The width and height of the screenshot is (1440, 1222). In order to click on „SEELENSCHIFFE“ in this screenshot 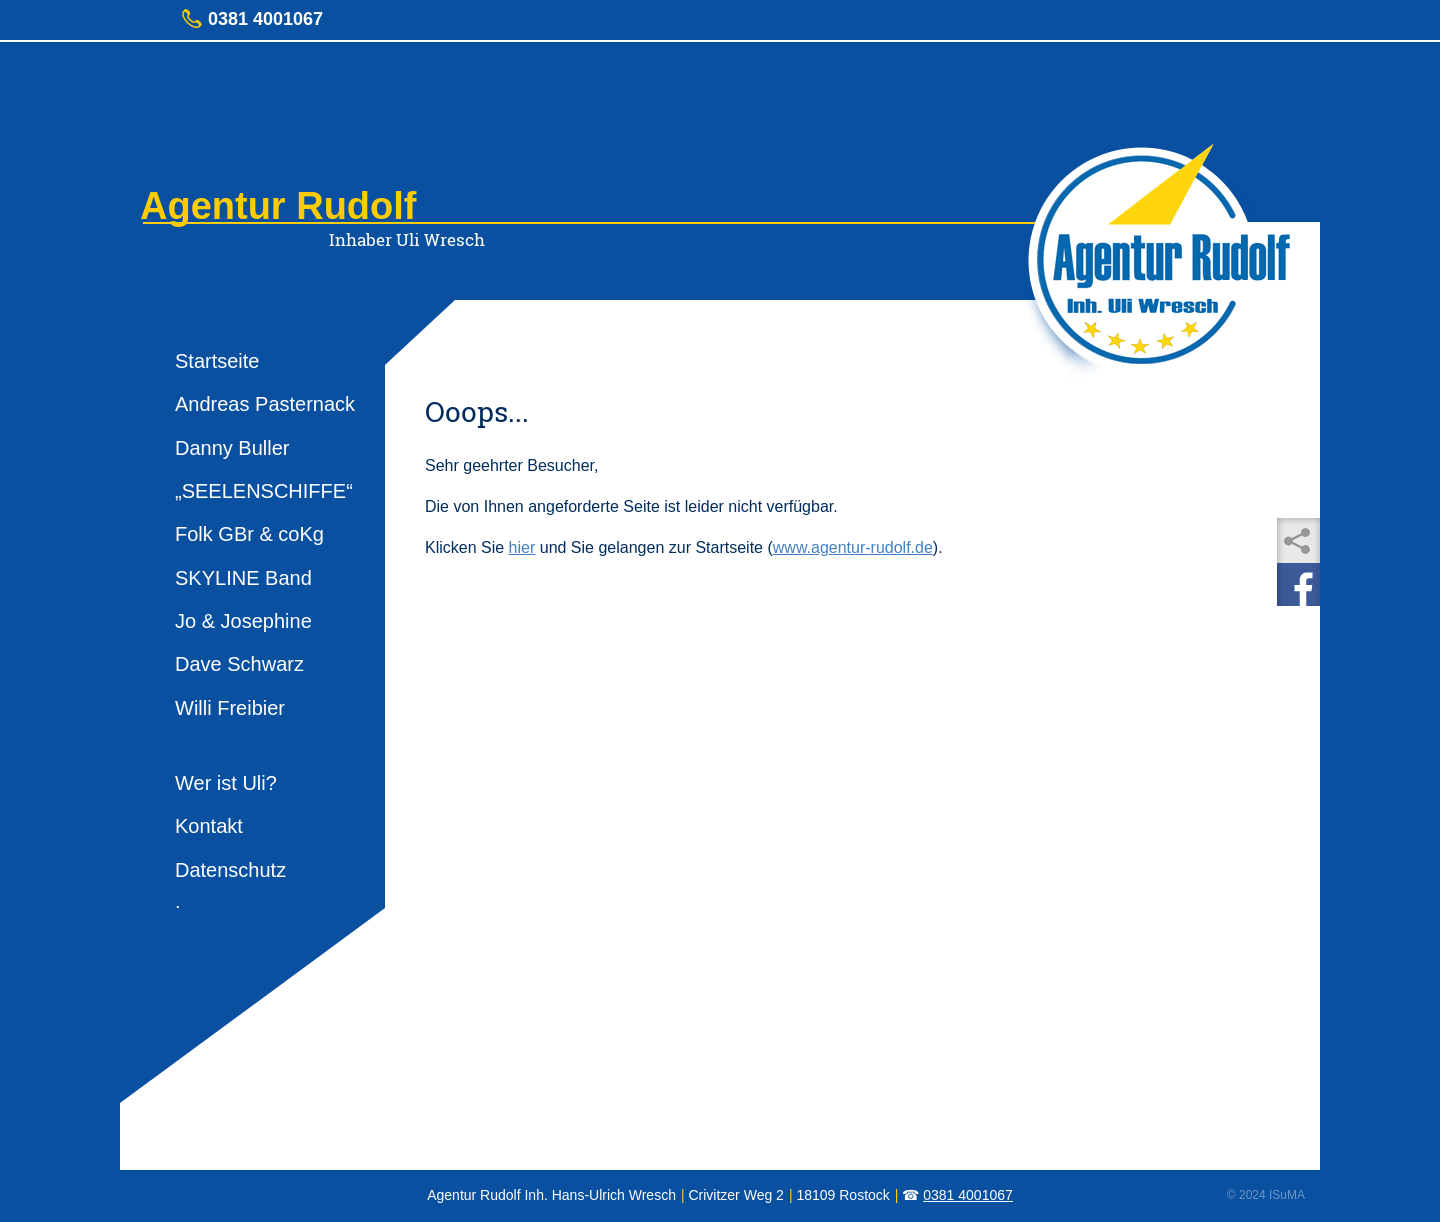, I will do `click(264, 491)`.